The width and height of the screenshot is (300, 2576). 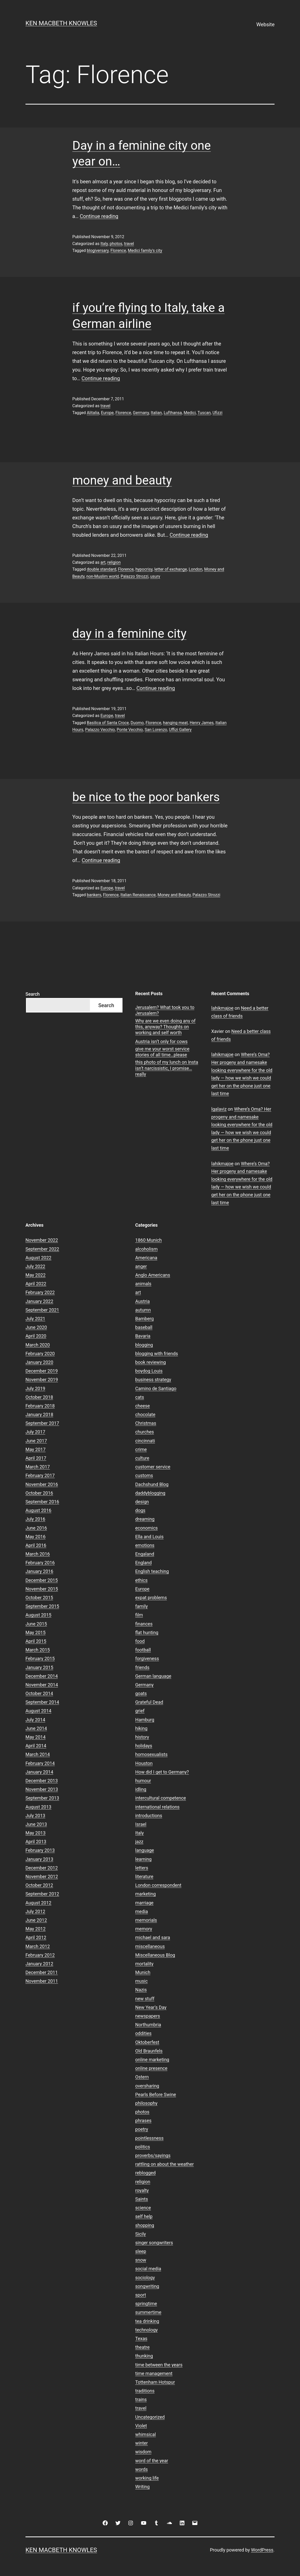 What do you see at coordinates (146, 1920) in the screenshot?
I see `memorials` at bounding box center [146, 1920].